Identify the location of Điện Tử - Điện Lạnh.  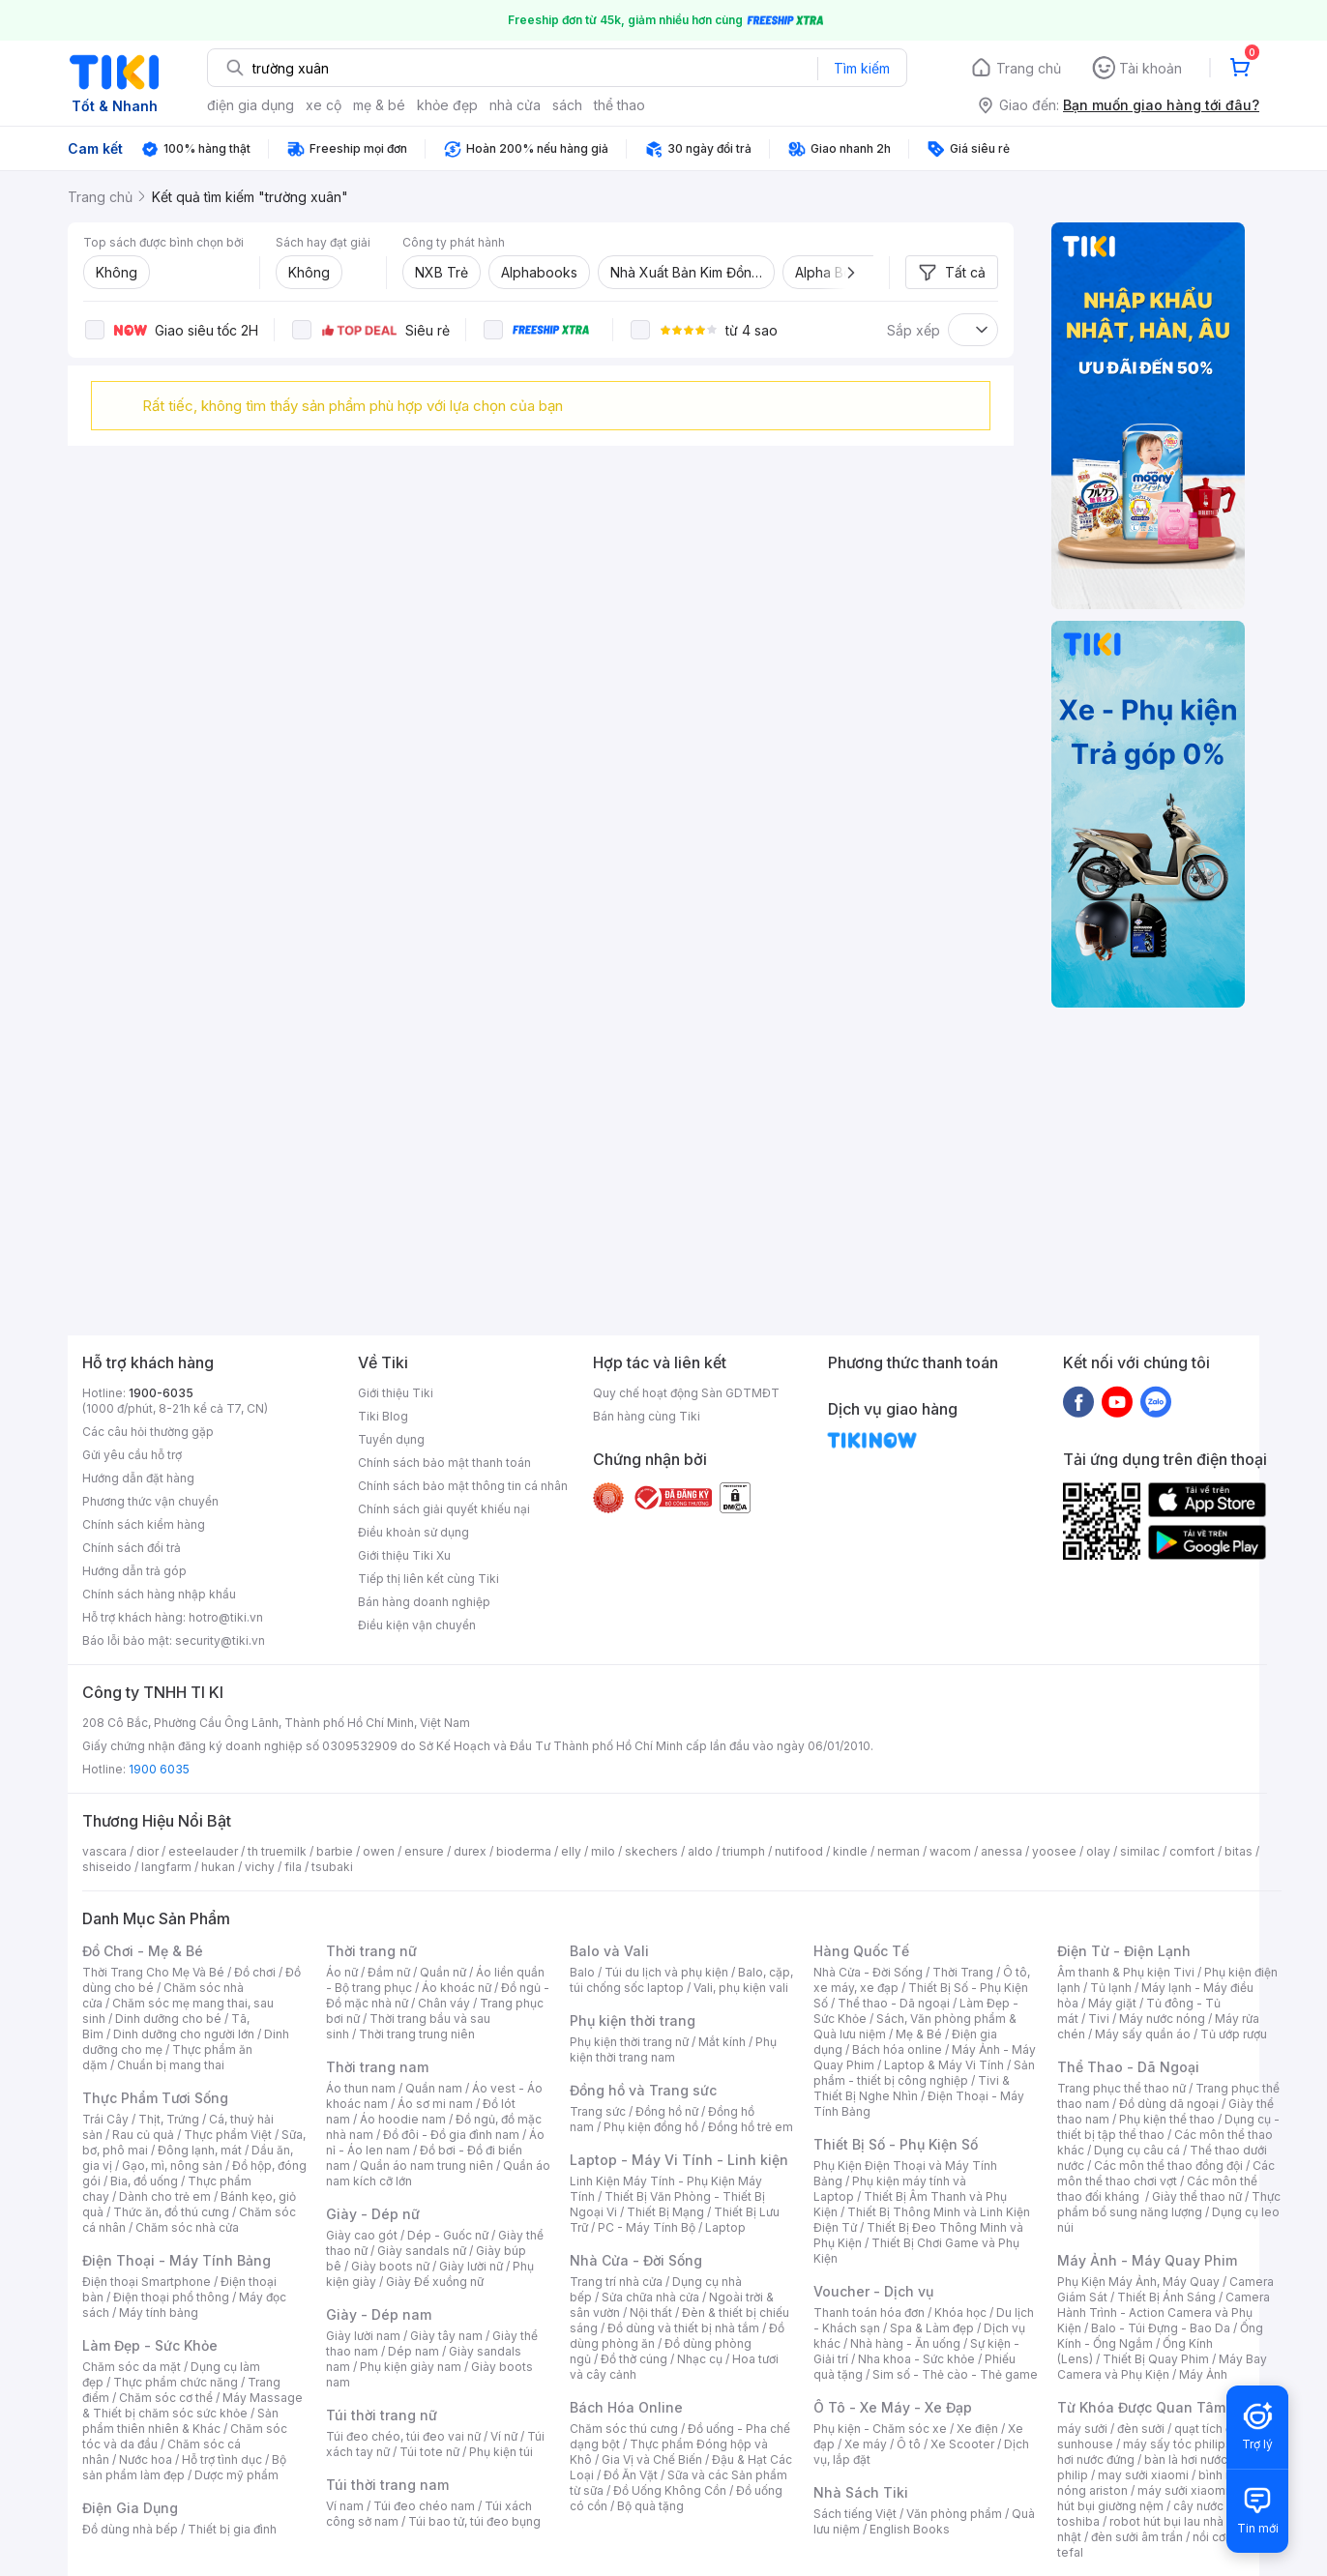
(1124, 1951).